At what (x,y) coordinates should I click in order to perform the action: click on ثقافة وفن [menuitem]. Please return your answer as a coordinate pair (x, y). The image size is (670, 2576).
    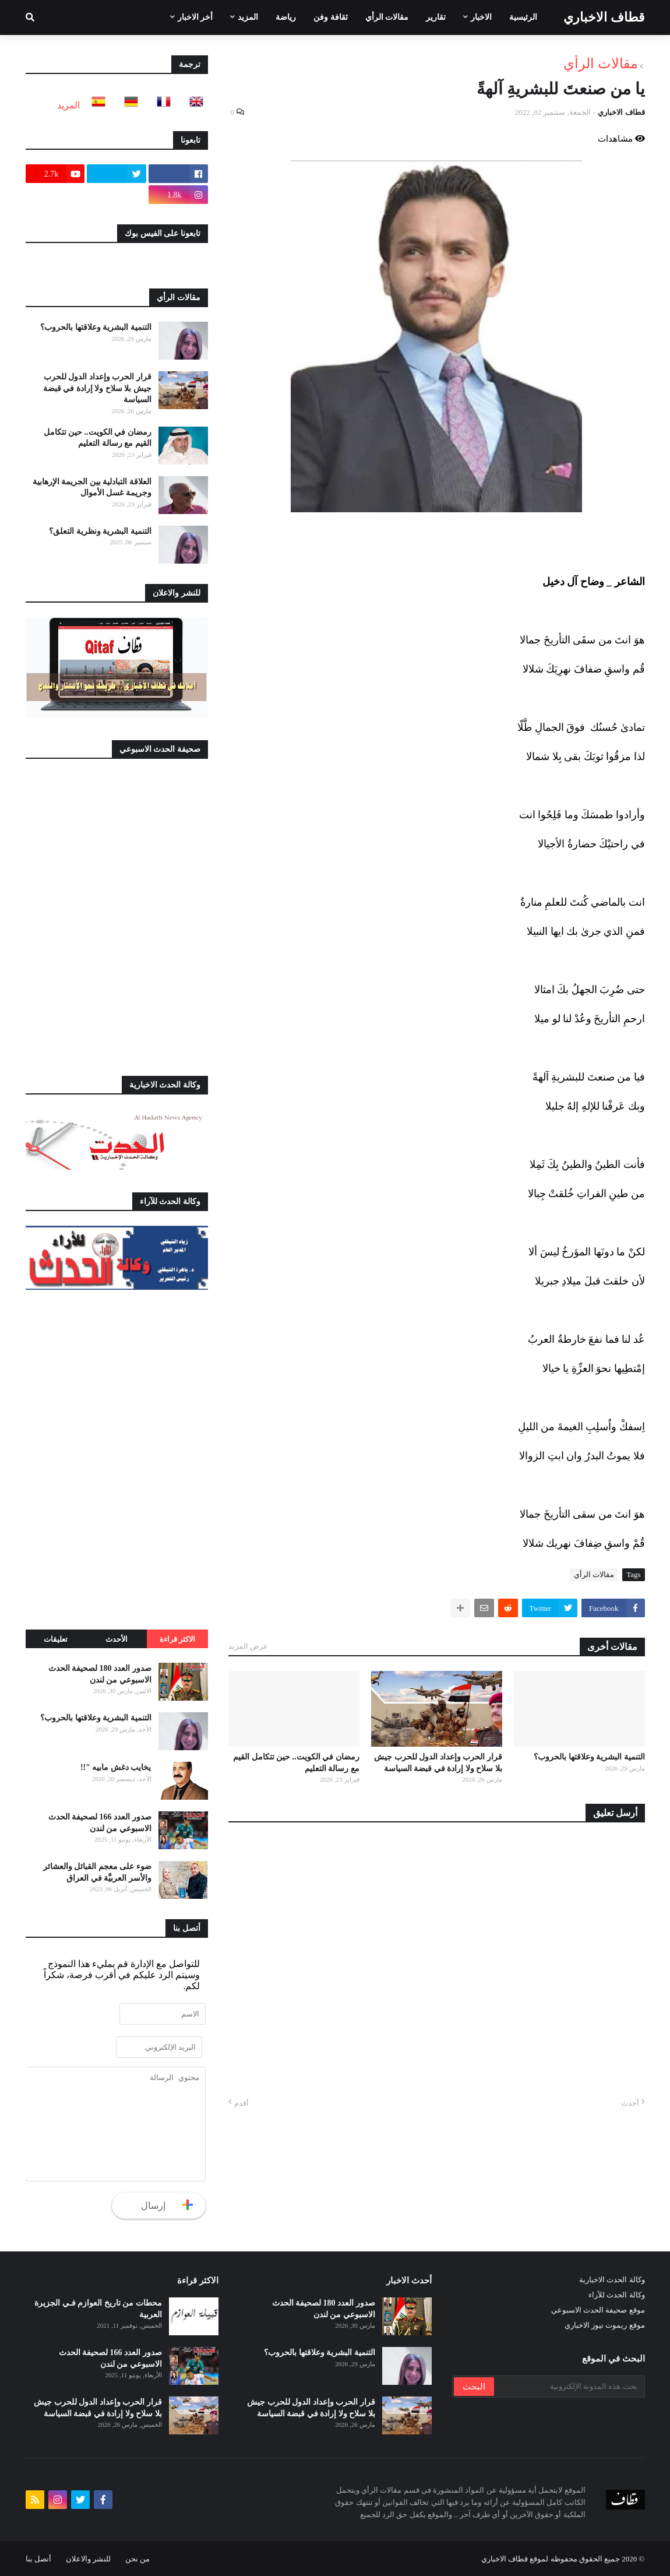
    Looking at the image, I should click on (330, 17).